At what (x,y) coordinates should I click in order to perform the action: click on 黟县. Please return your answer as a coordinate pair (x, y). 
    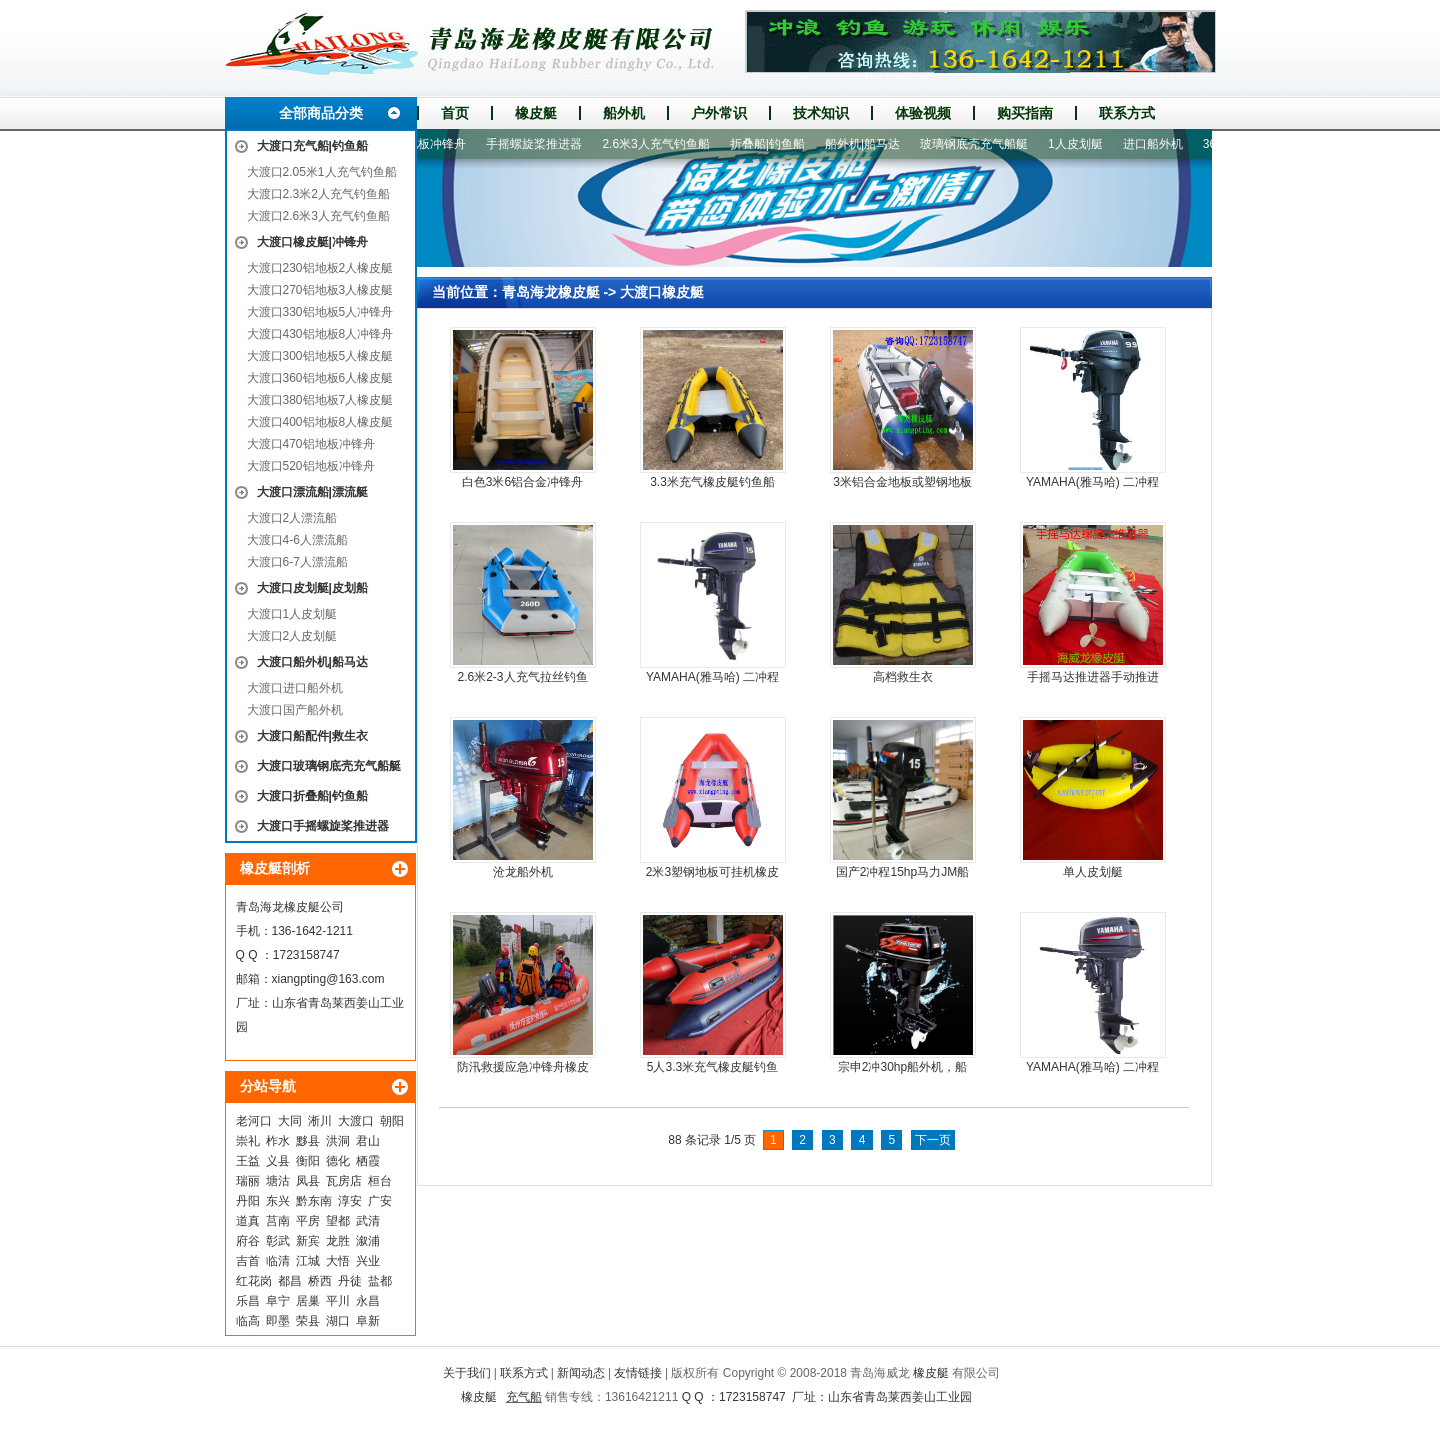
    Looking at the image, I should click on (308, 1141).